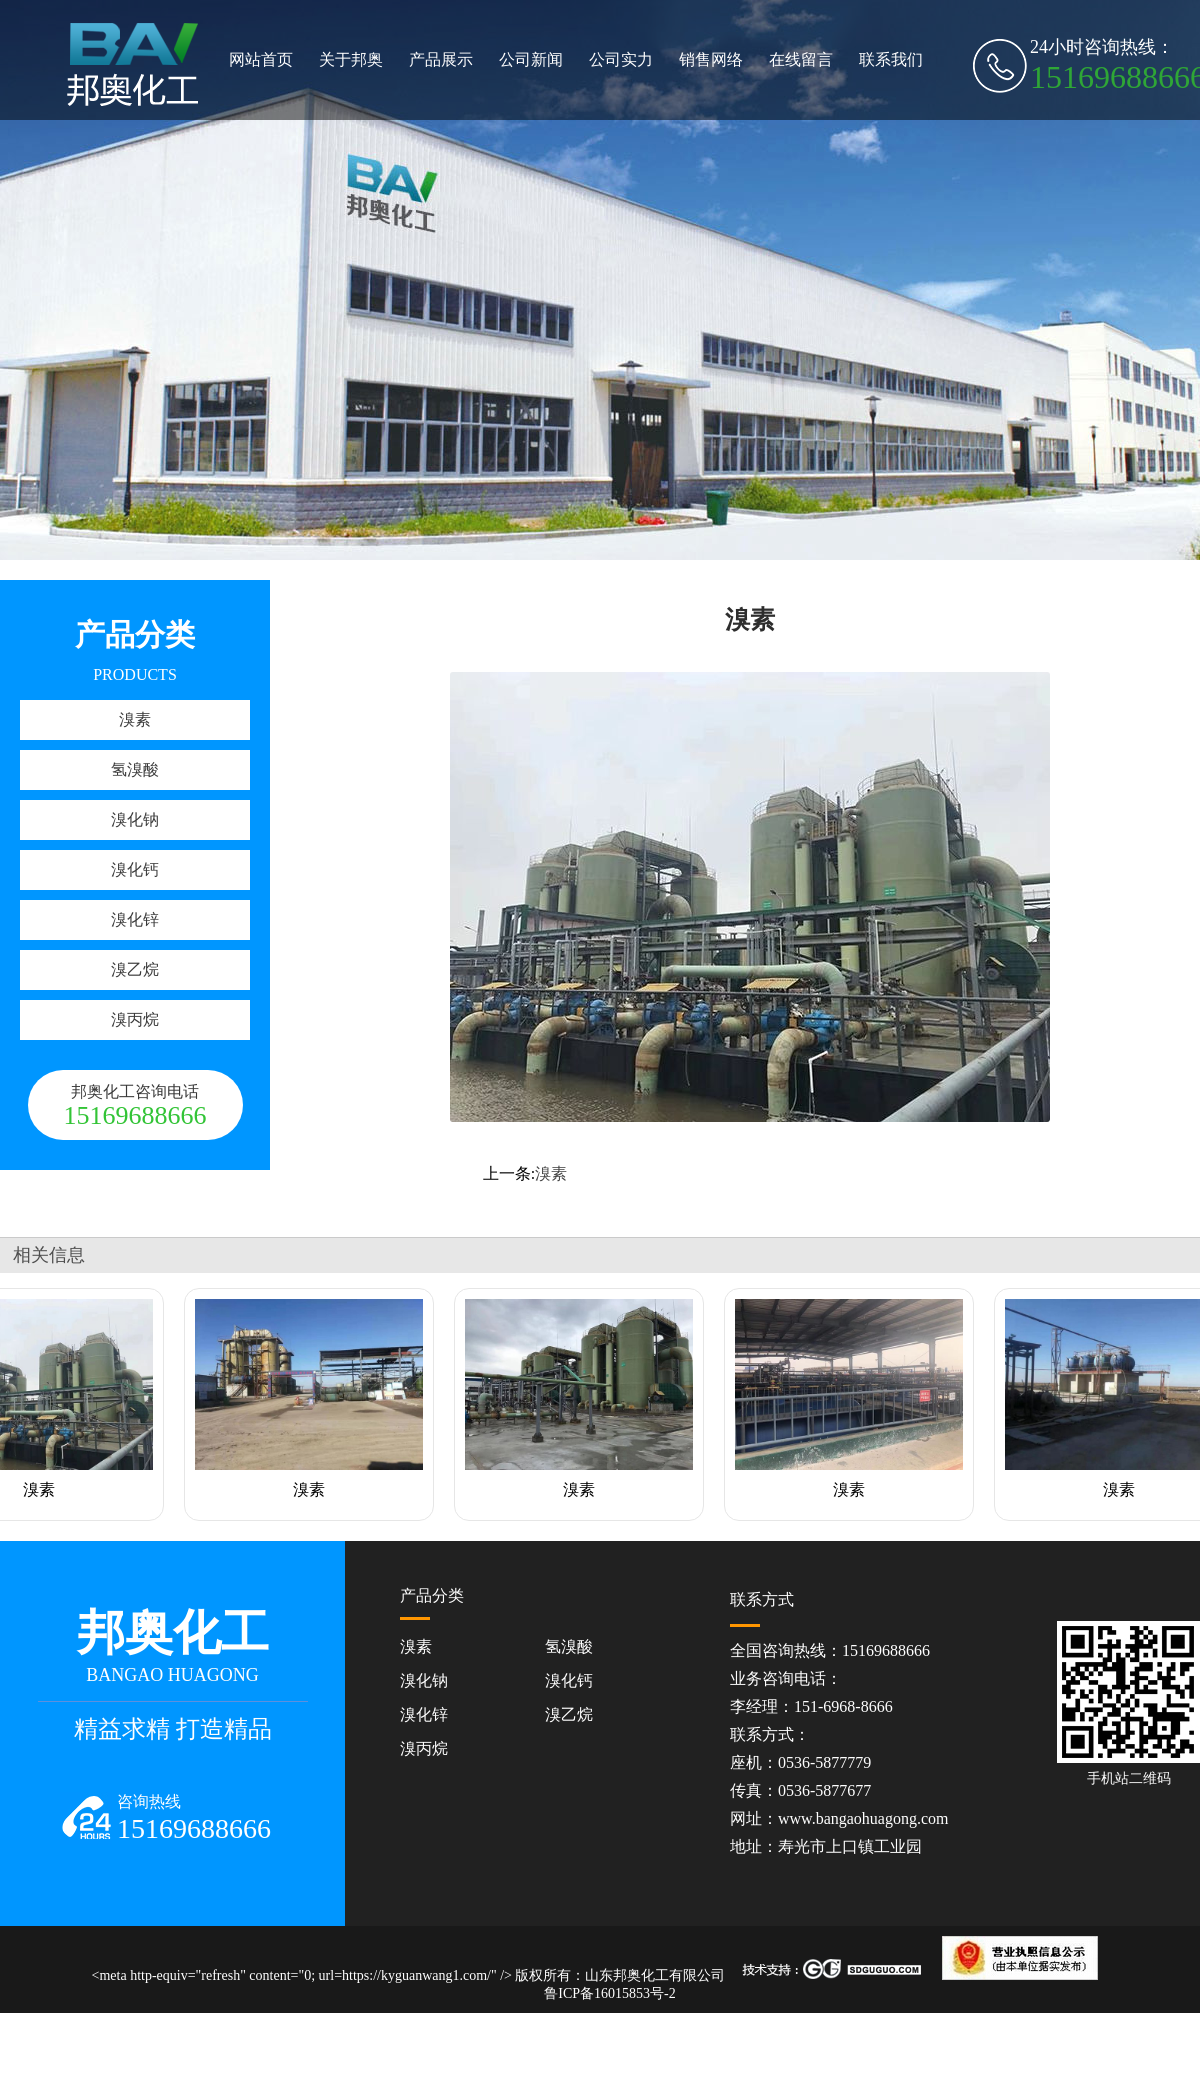  What do you see at coordinates (621, 59) in the screenshot?
I see `公司实力` at bounding box center [621, 59].